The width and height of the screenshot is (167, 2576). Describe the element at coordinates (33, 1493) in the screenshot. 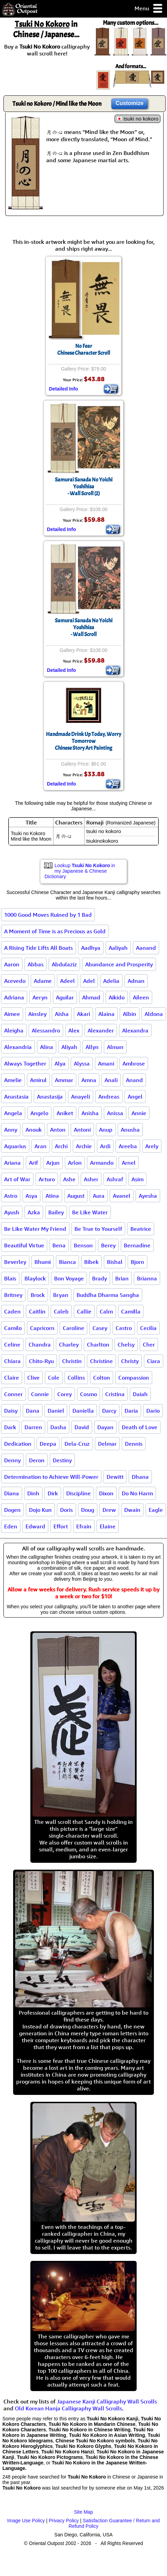

I see `Dinh` at that location.